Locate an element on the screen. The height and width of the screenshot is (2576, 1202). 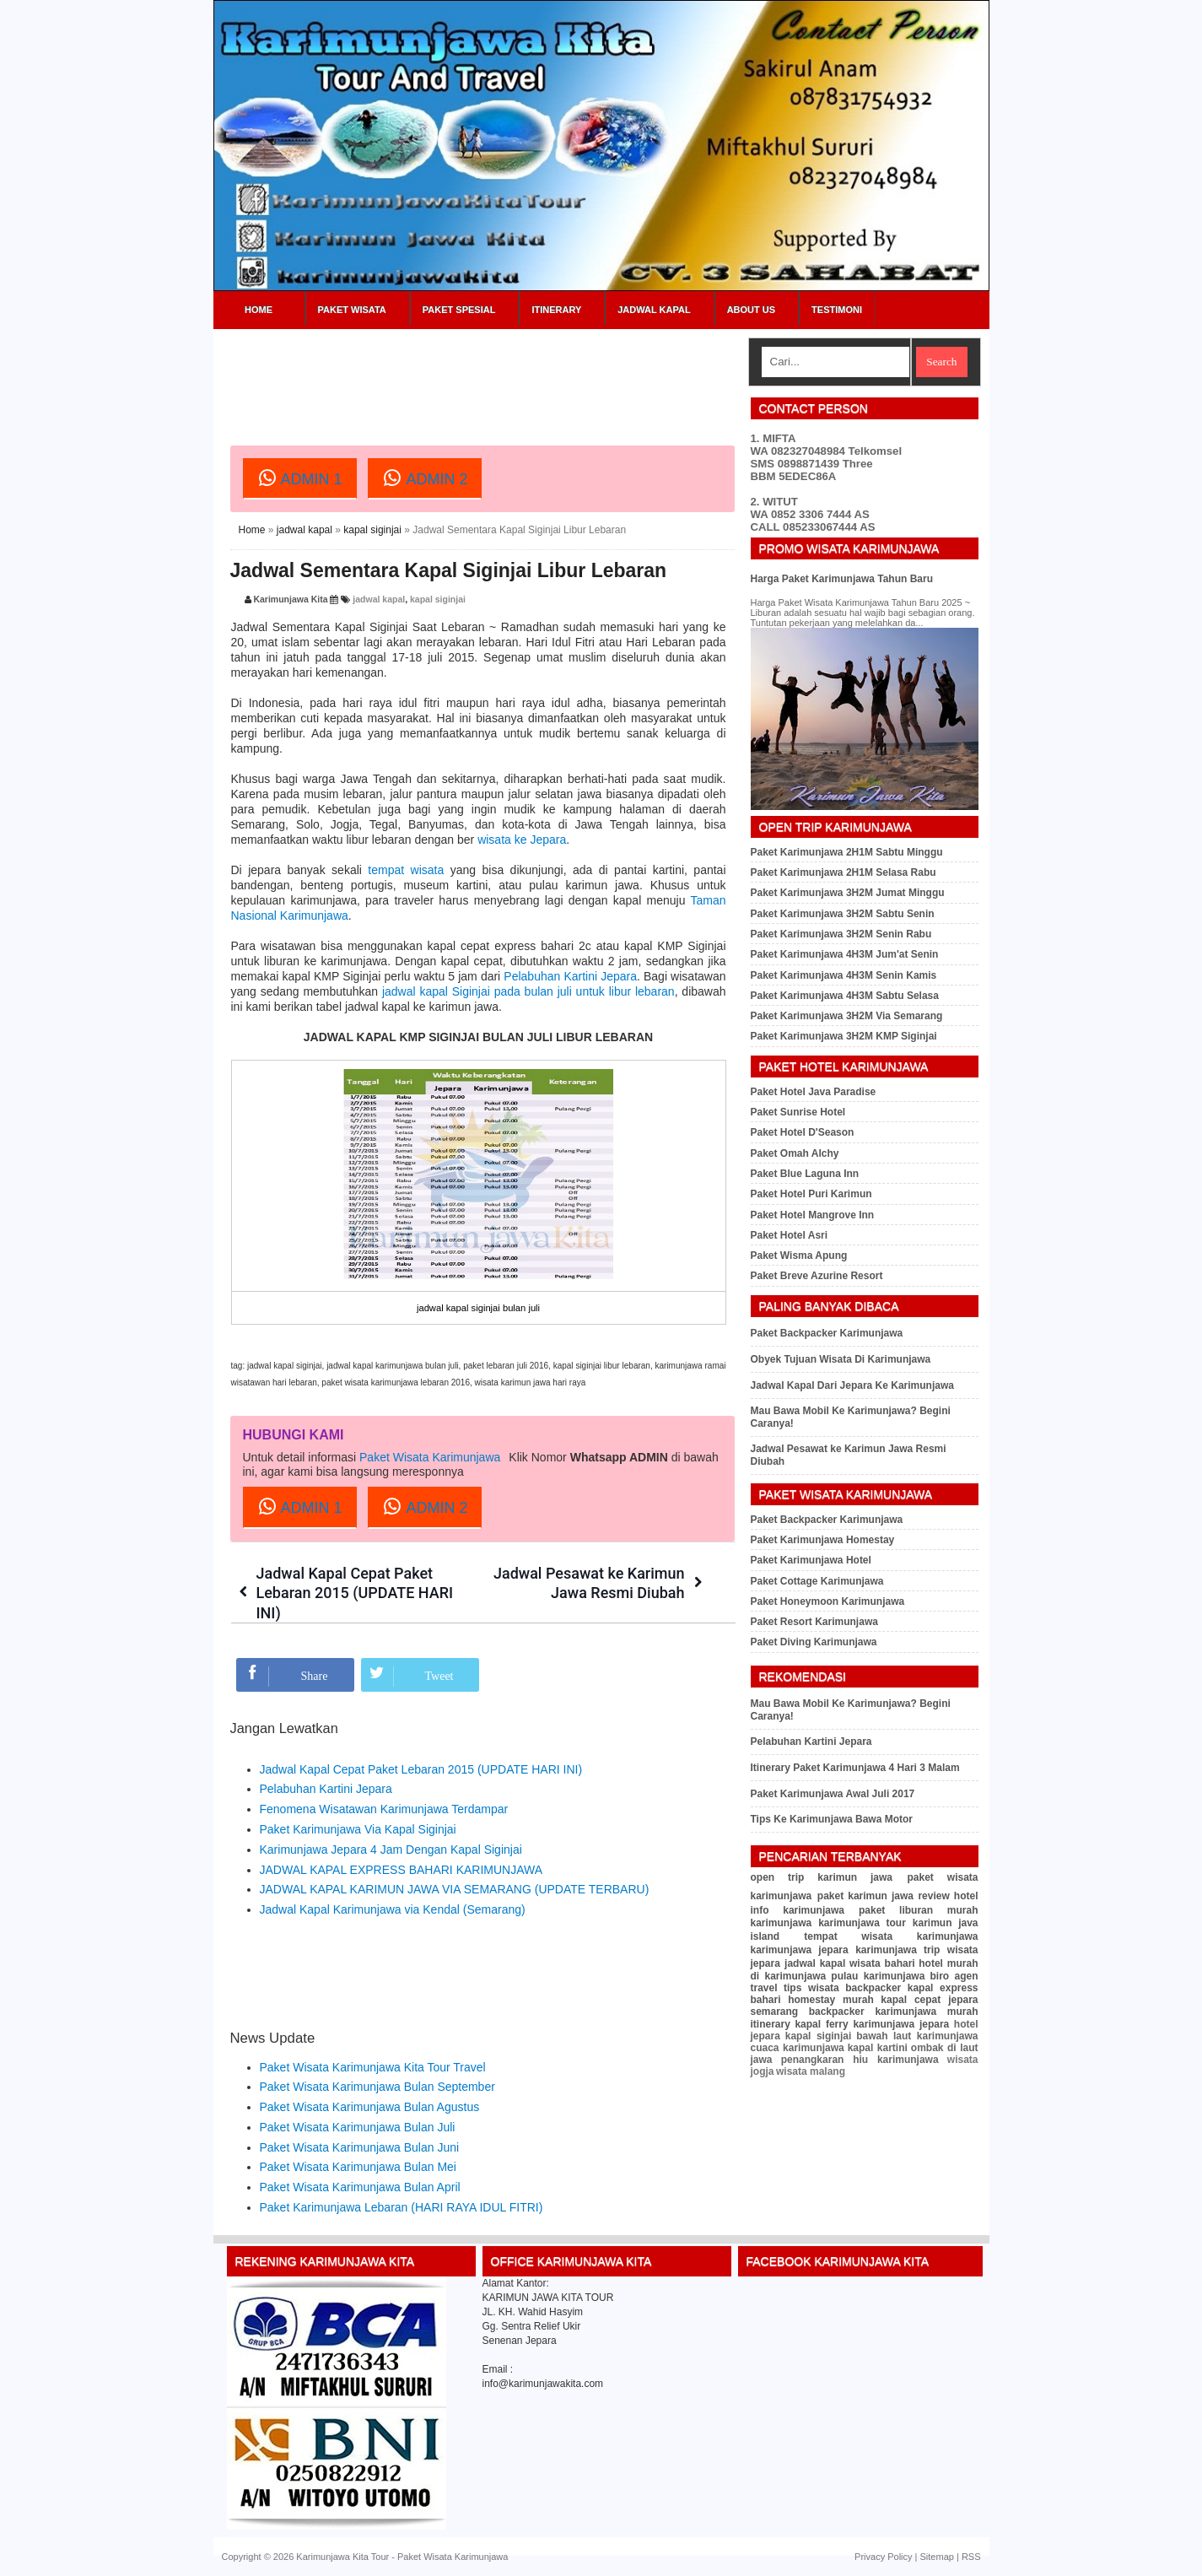
Paket Karimunjawa 3H2M Via Semarang is located at coordinates (847, 1016).